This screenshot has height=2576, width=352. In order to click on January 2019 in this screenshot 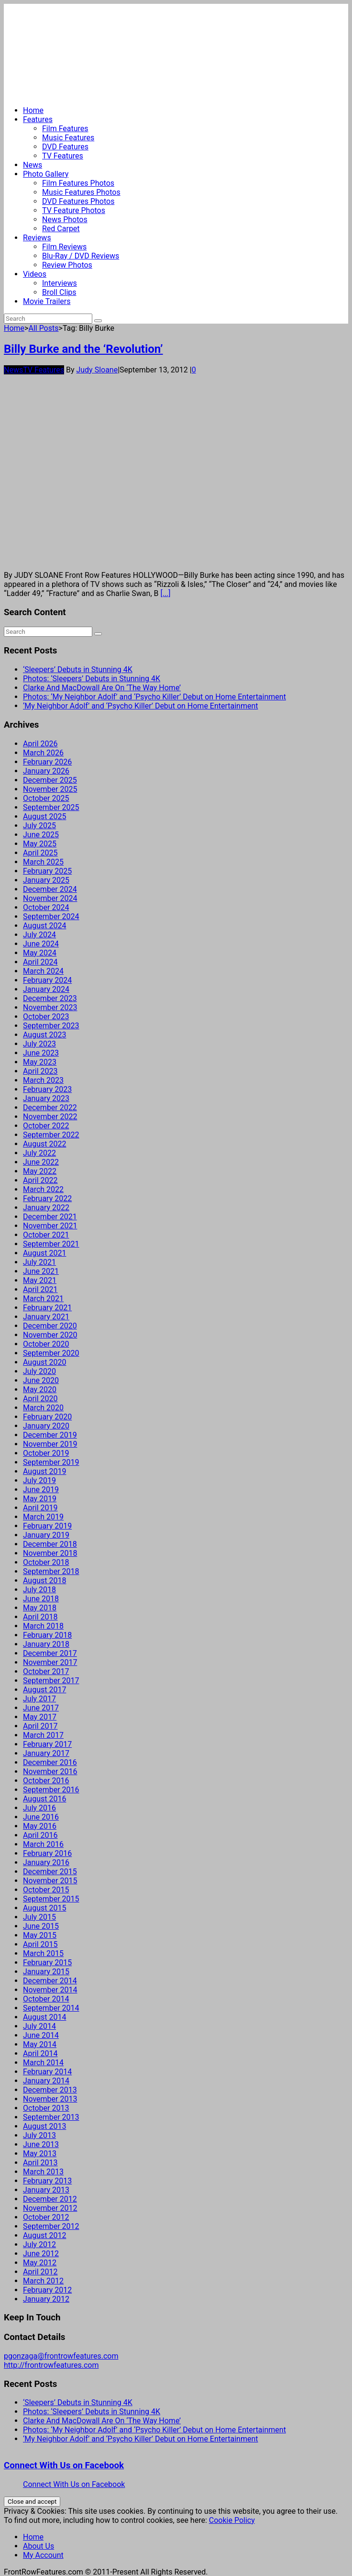, I will do `click(46, 1535)`.